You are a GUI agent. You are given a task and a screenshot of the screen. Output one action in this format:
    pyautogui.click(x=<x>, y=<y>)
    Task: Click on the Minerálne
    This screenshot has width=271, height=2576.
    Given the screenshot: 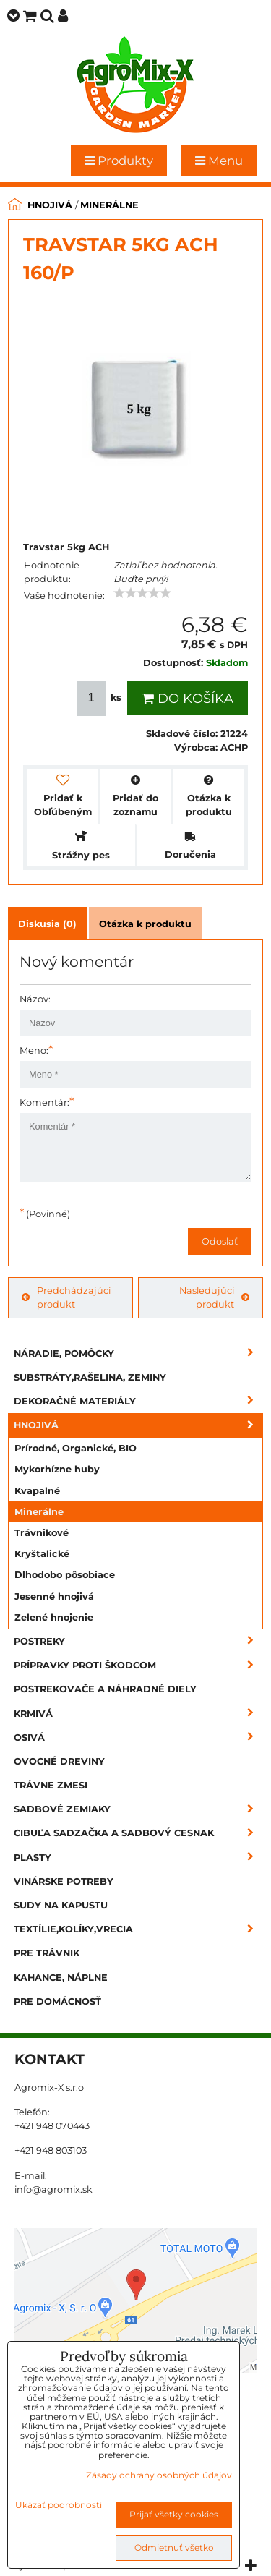 What is the action you would take?
    pyautogui.click(x=39, y=1511)
    